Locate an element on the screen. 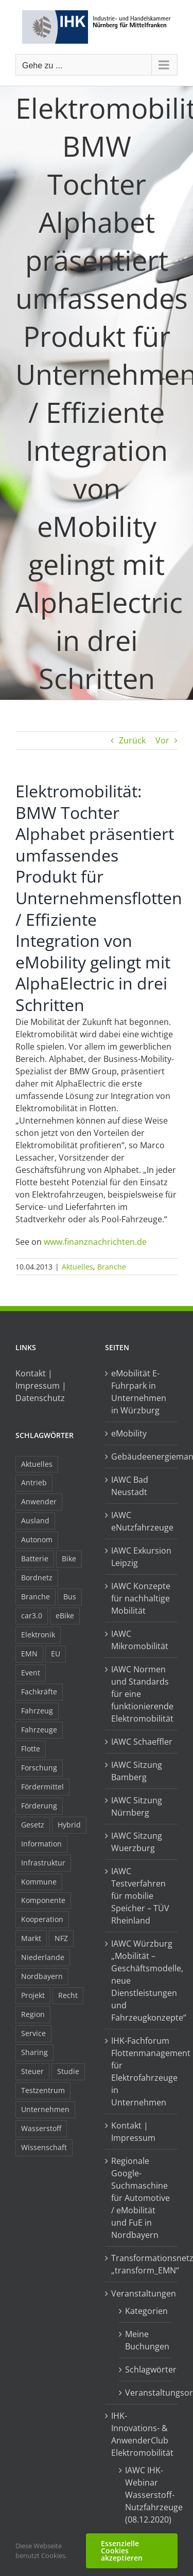  Information [Information (58 Einträge)] is located at coordinates (41, 1844).